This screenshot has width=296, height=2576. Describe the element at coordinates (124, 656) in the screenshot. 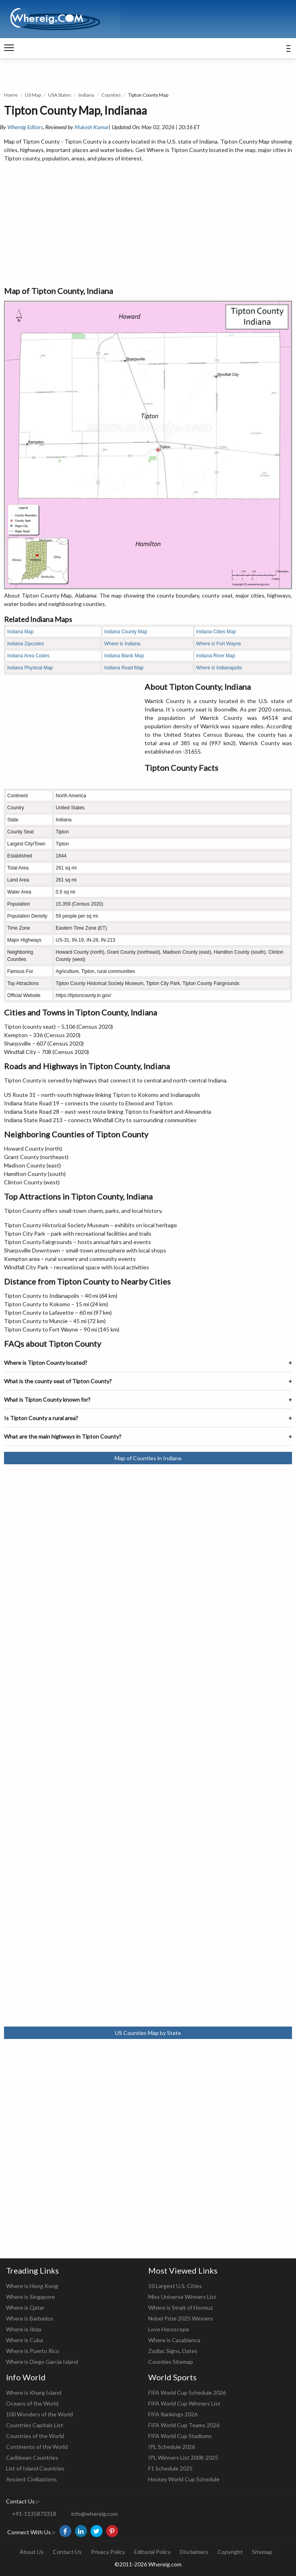

I see `Indiana Blank Map` at that location.